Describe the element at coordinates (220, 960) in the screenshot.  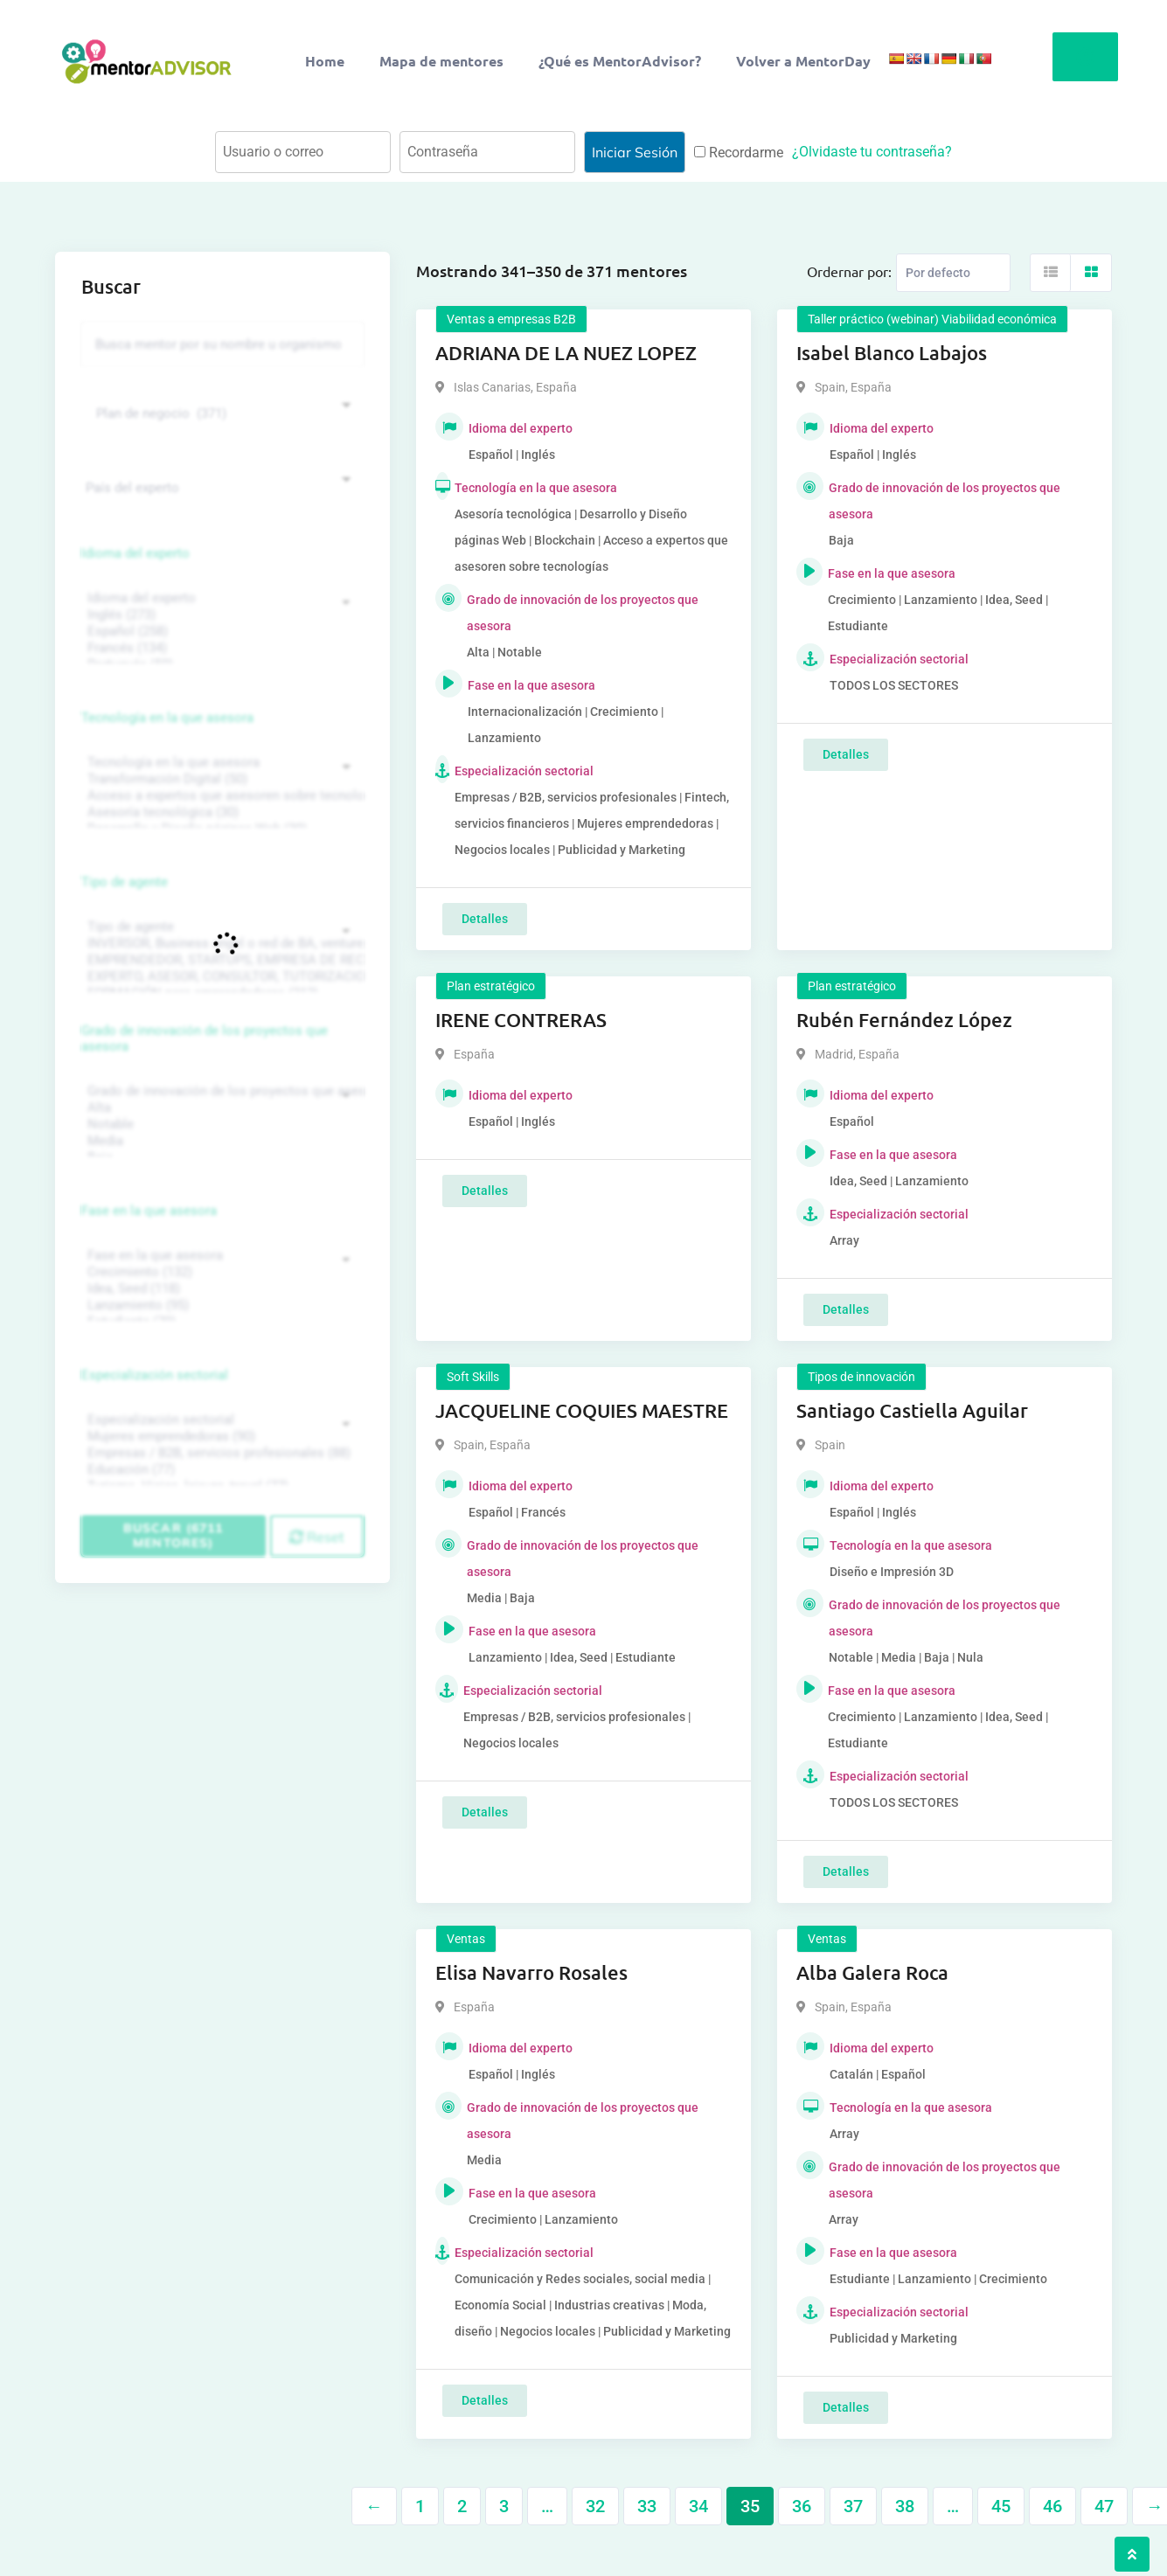
I see `EMPRENDEDOR, STARTUPS, EMPRESA DE RECIENTE CREACIÓN (801)` at that location.